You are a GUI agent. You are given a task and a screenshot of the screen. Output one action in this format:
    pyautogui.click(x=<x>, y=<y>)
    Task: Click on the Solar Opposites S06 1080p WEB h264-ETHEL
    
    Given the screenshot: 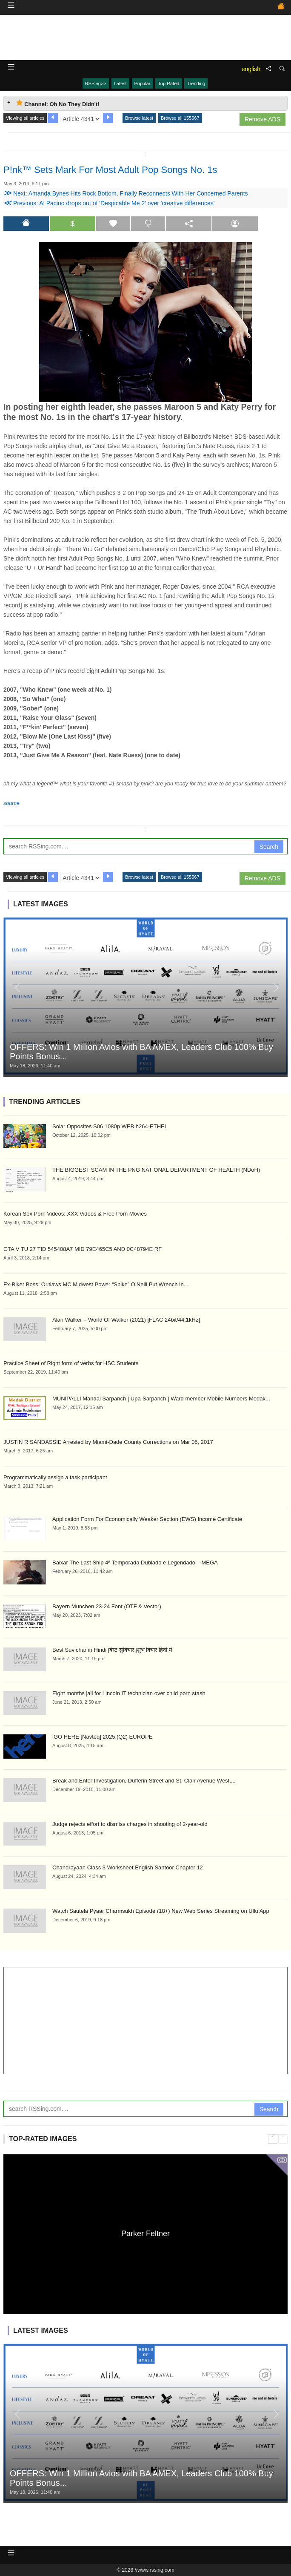 What is the action you would take?
    pyautogui.click(x=110, y=1126)
    